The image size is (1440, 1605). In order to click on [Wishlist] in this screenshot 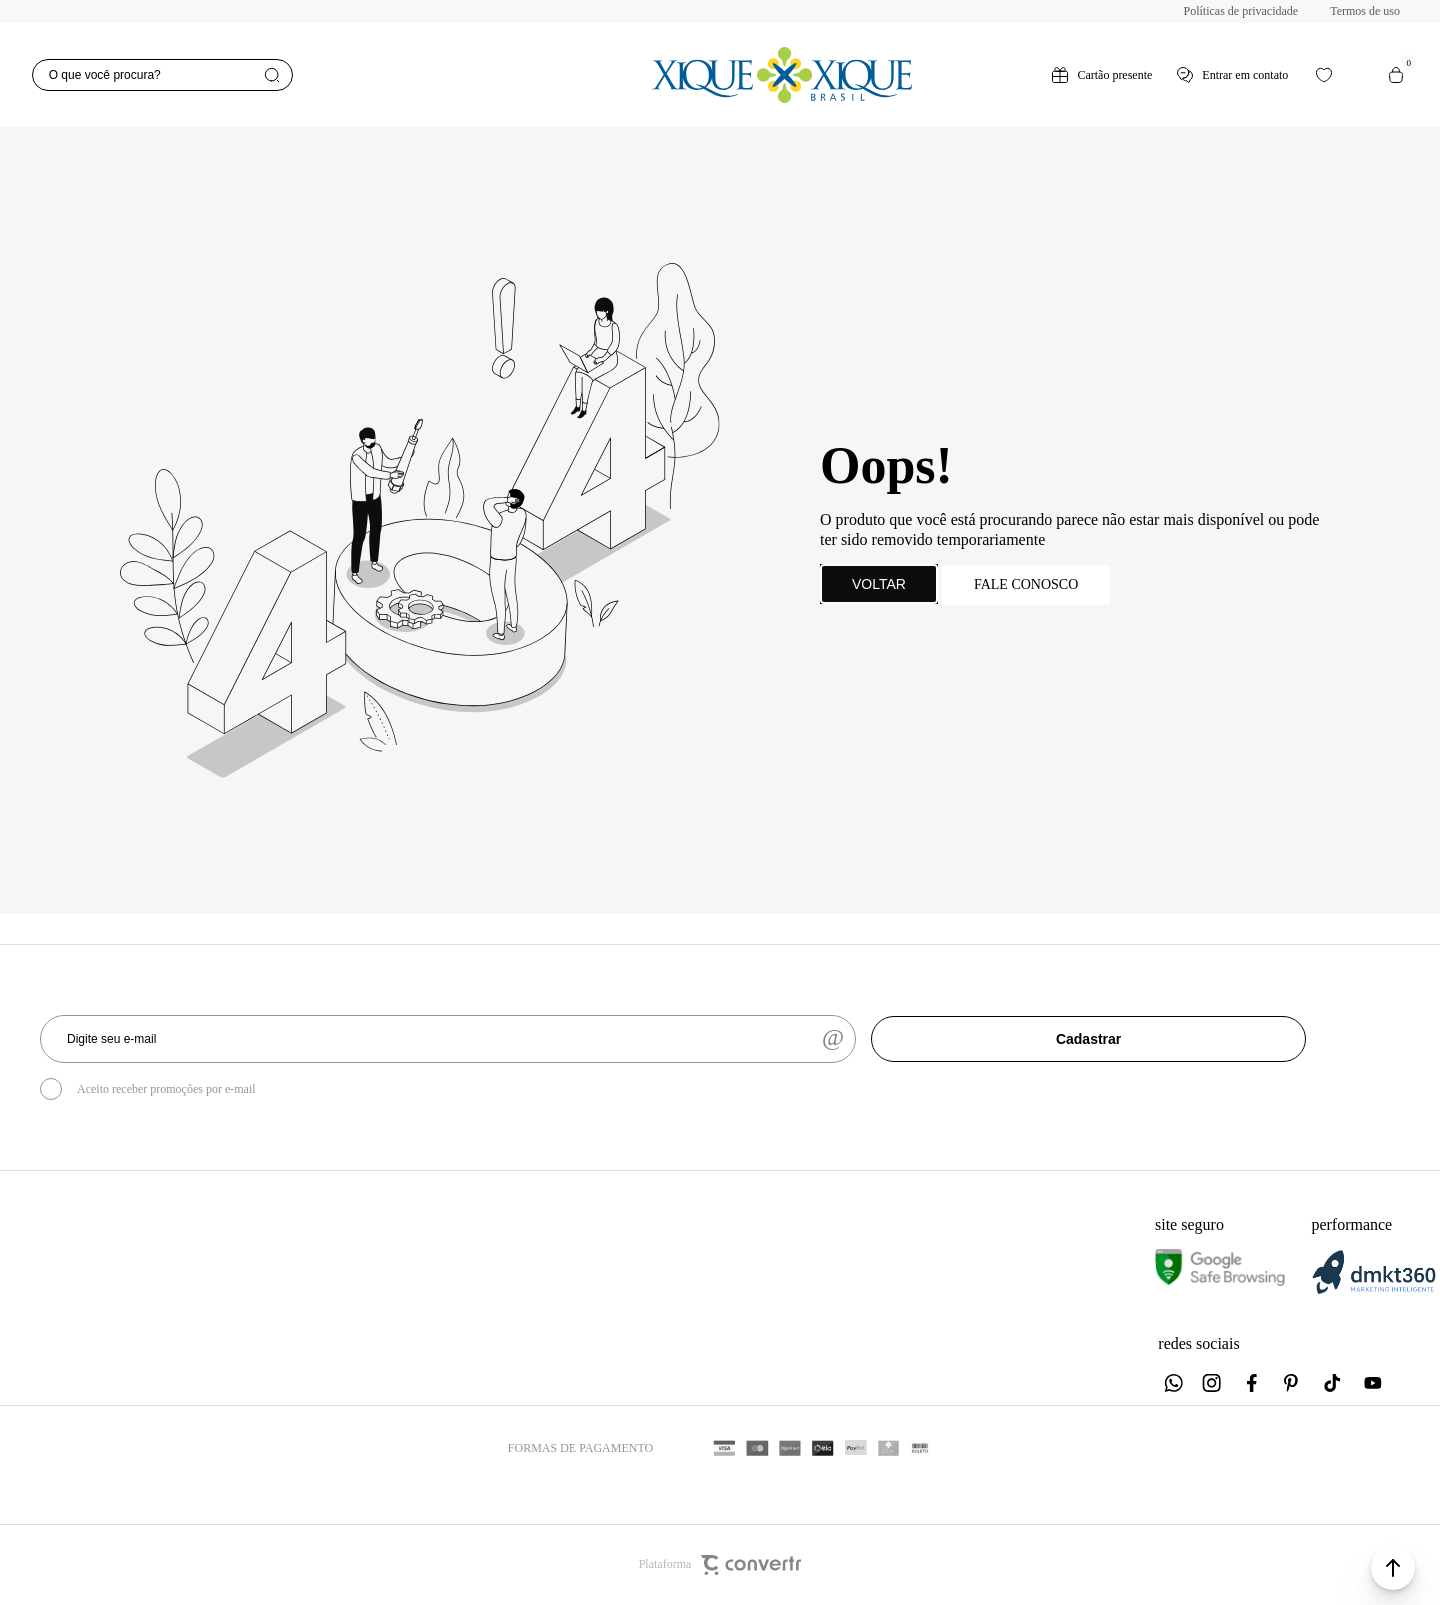, I will do `click(1324, 75)`.